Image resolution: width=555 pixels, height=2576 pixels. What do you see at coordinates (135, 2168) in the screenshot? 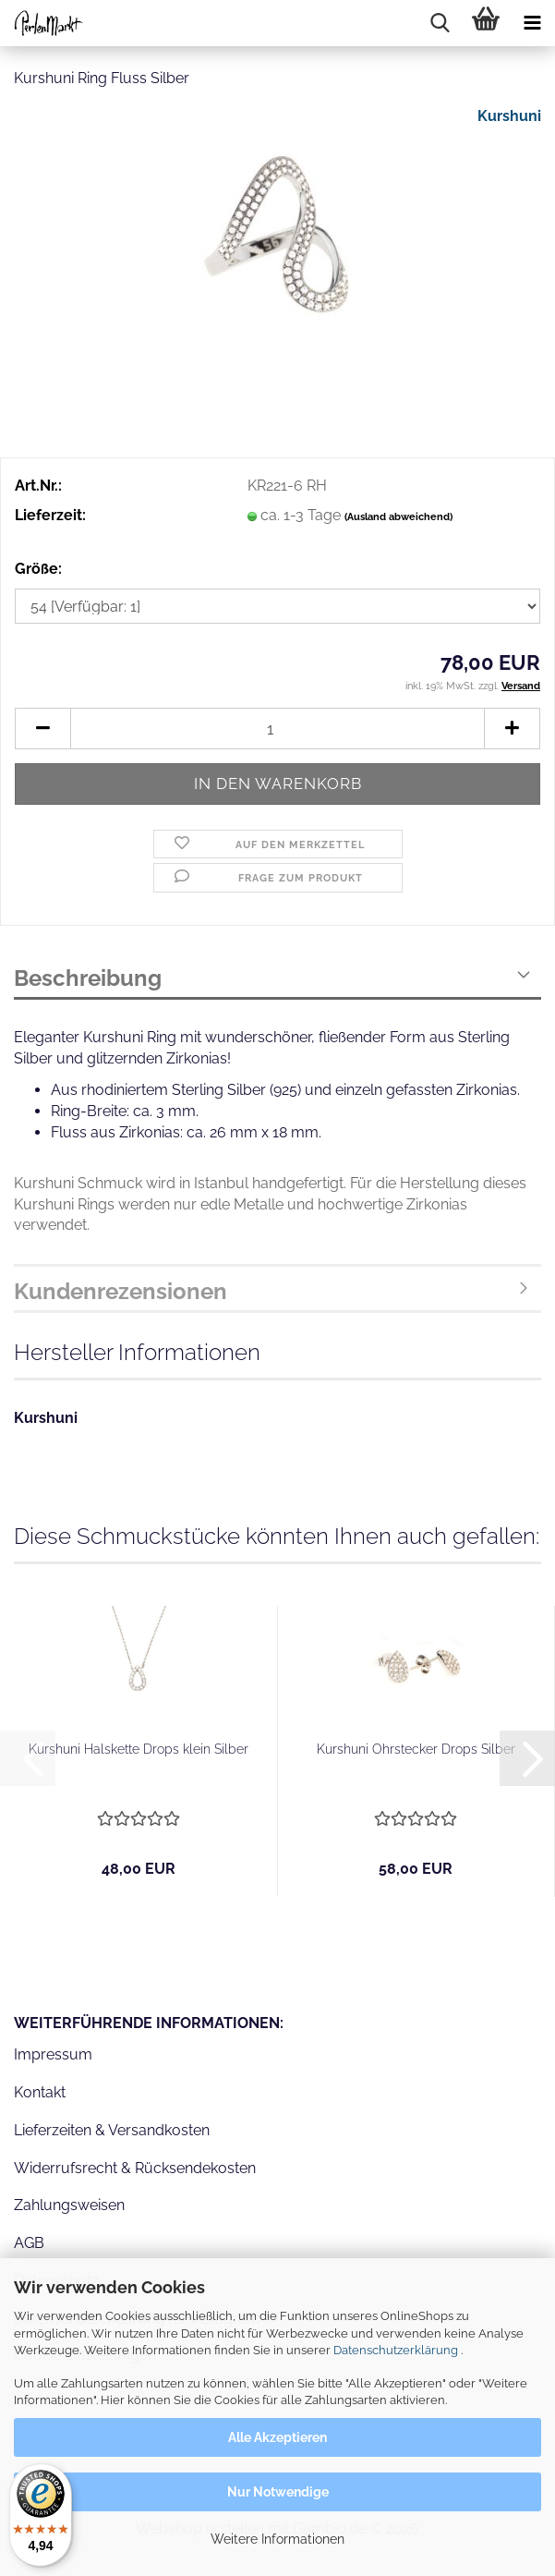
I see `Widerrufsrecht & Rücksendekosten` at bounding box center [135, 2168].